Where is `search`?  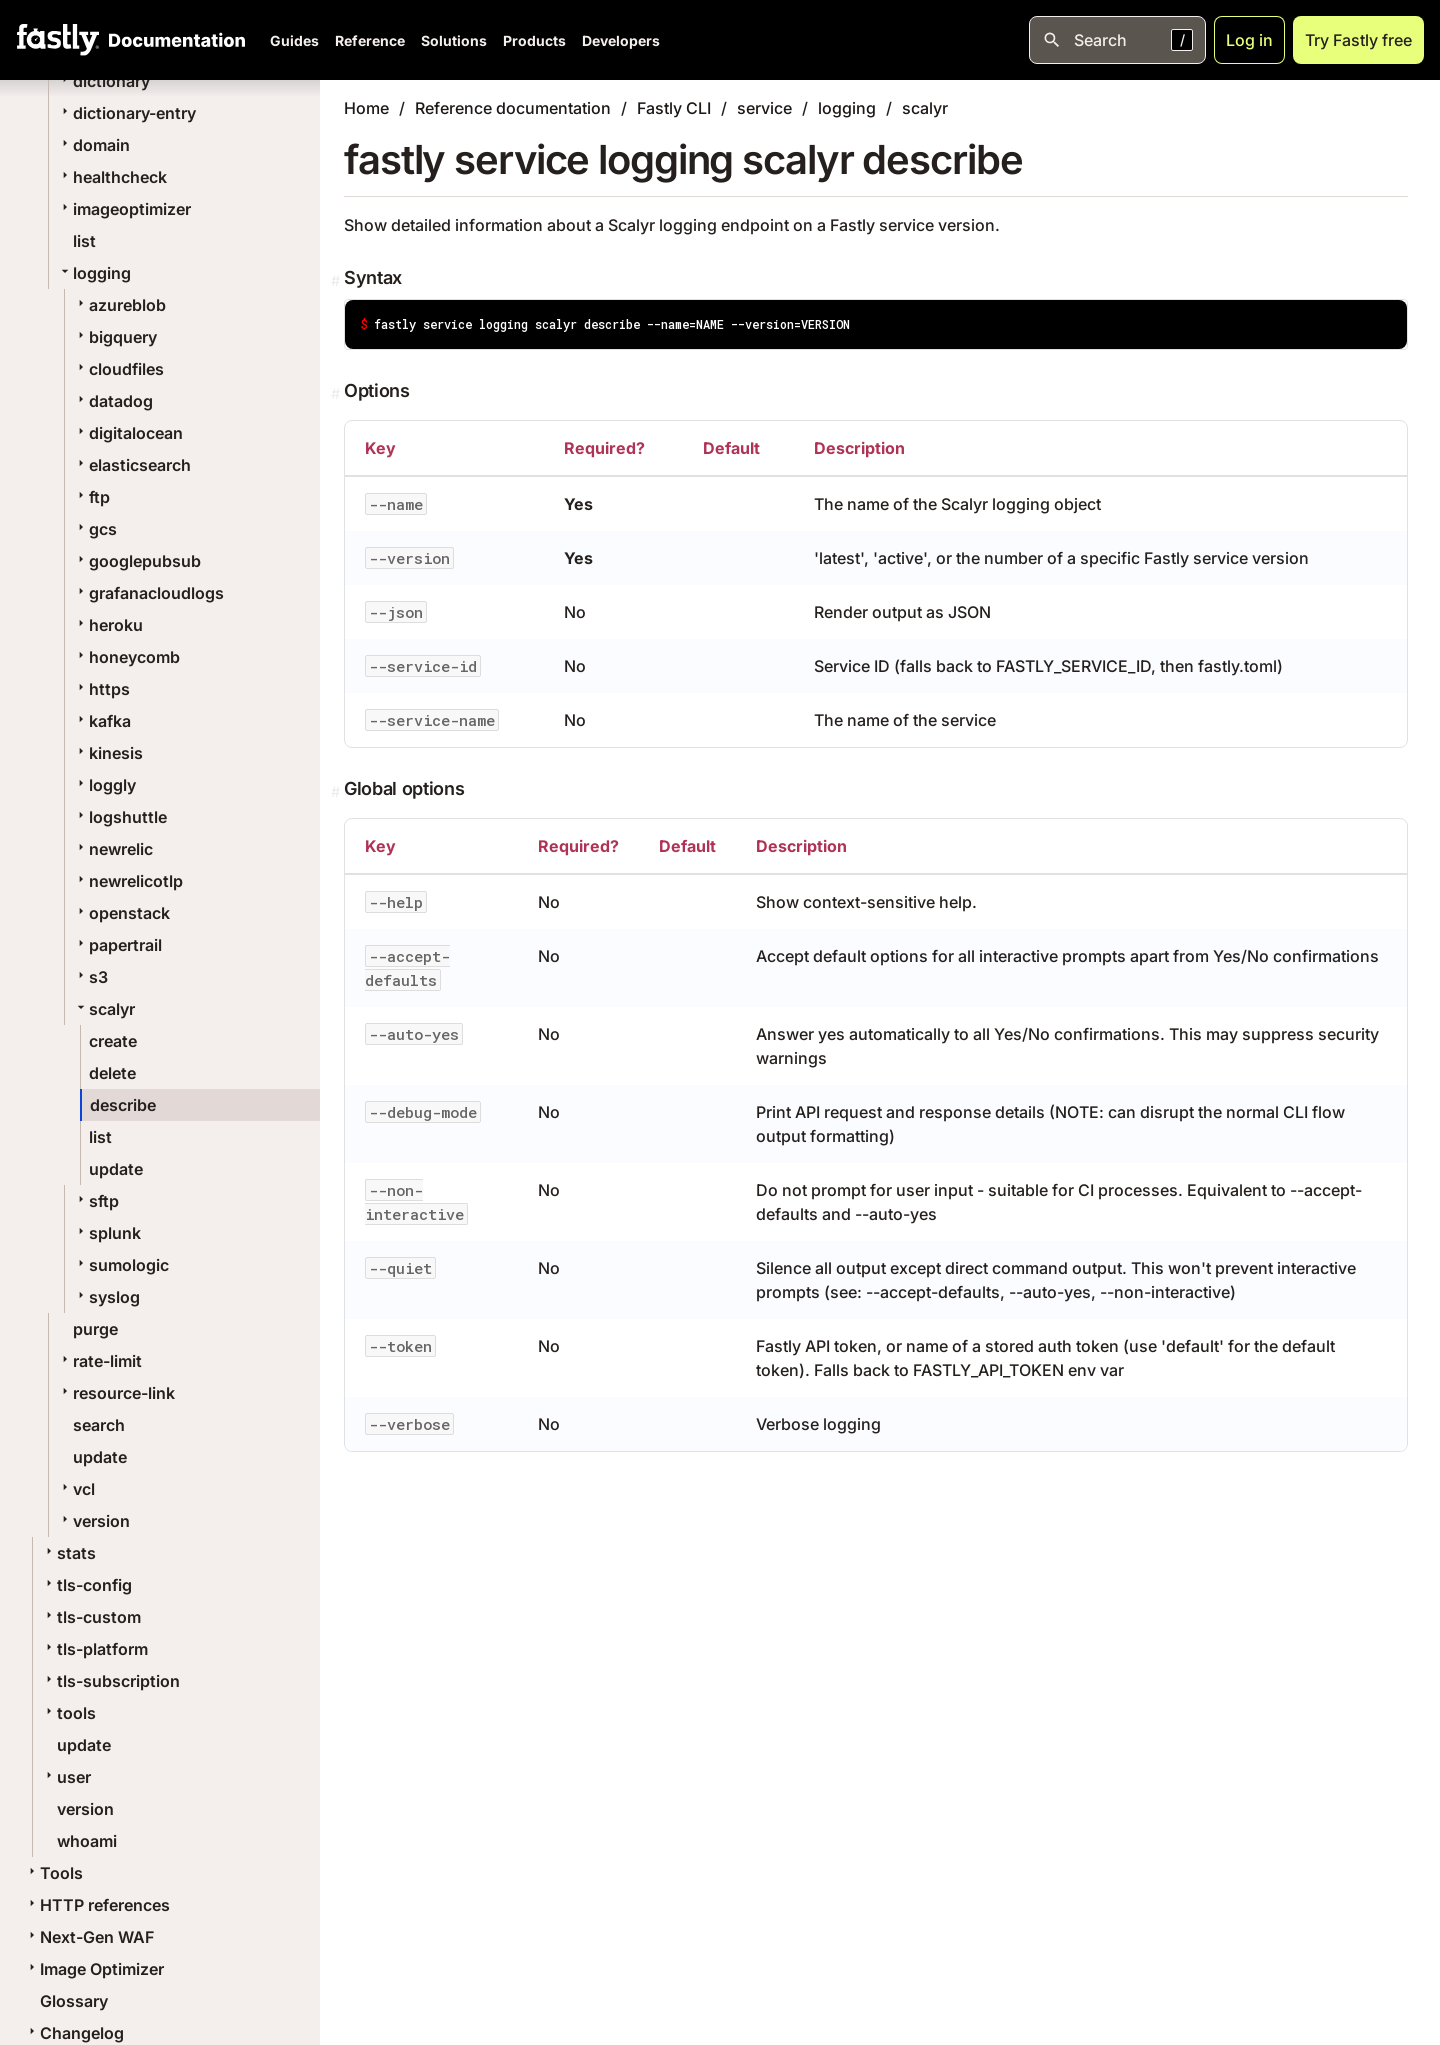 search is located at coordinates (99, 1425).